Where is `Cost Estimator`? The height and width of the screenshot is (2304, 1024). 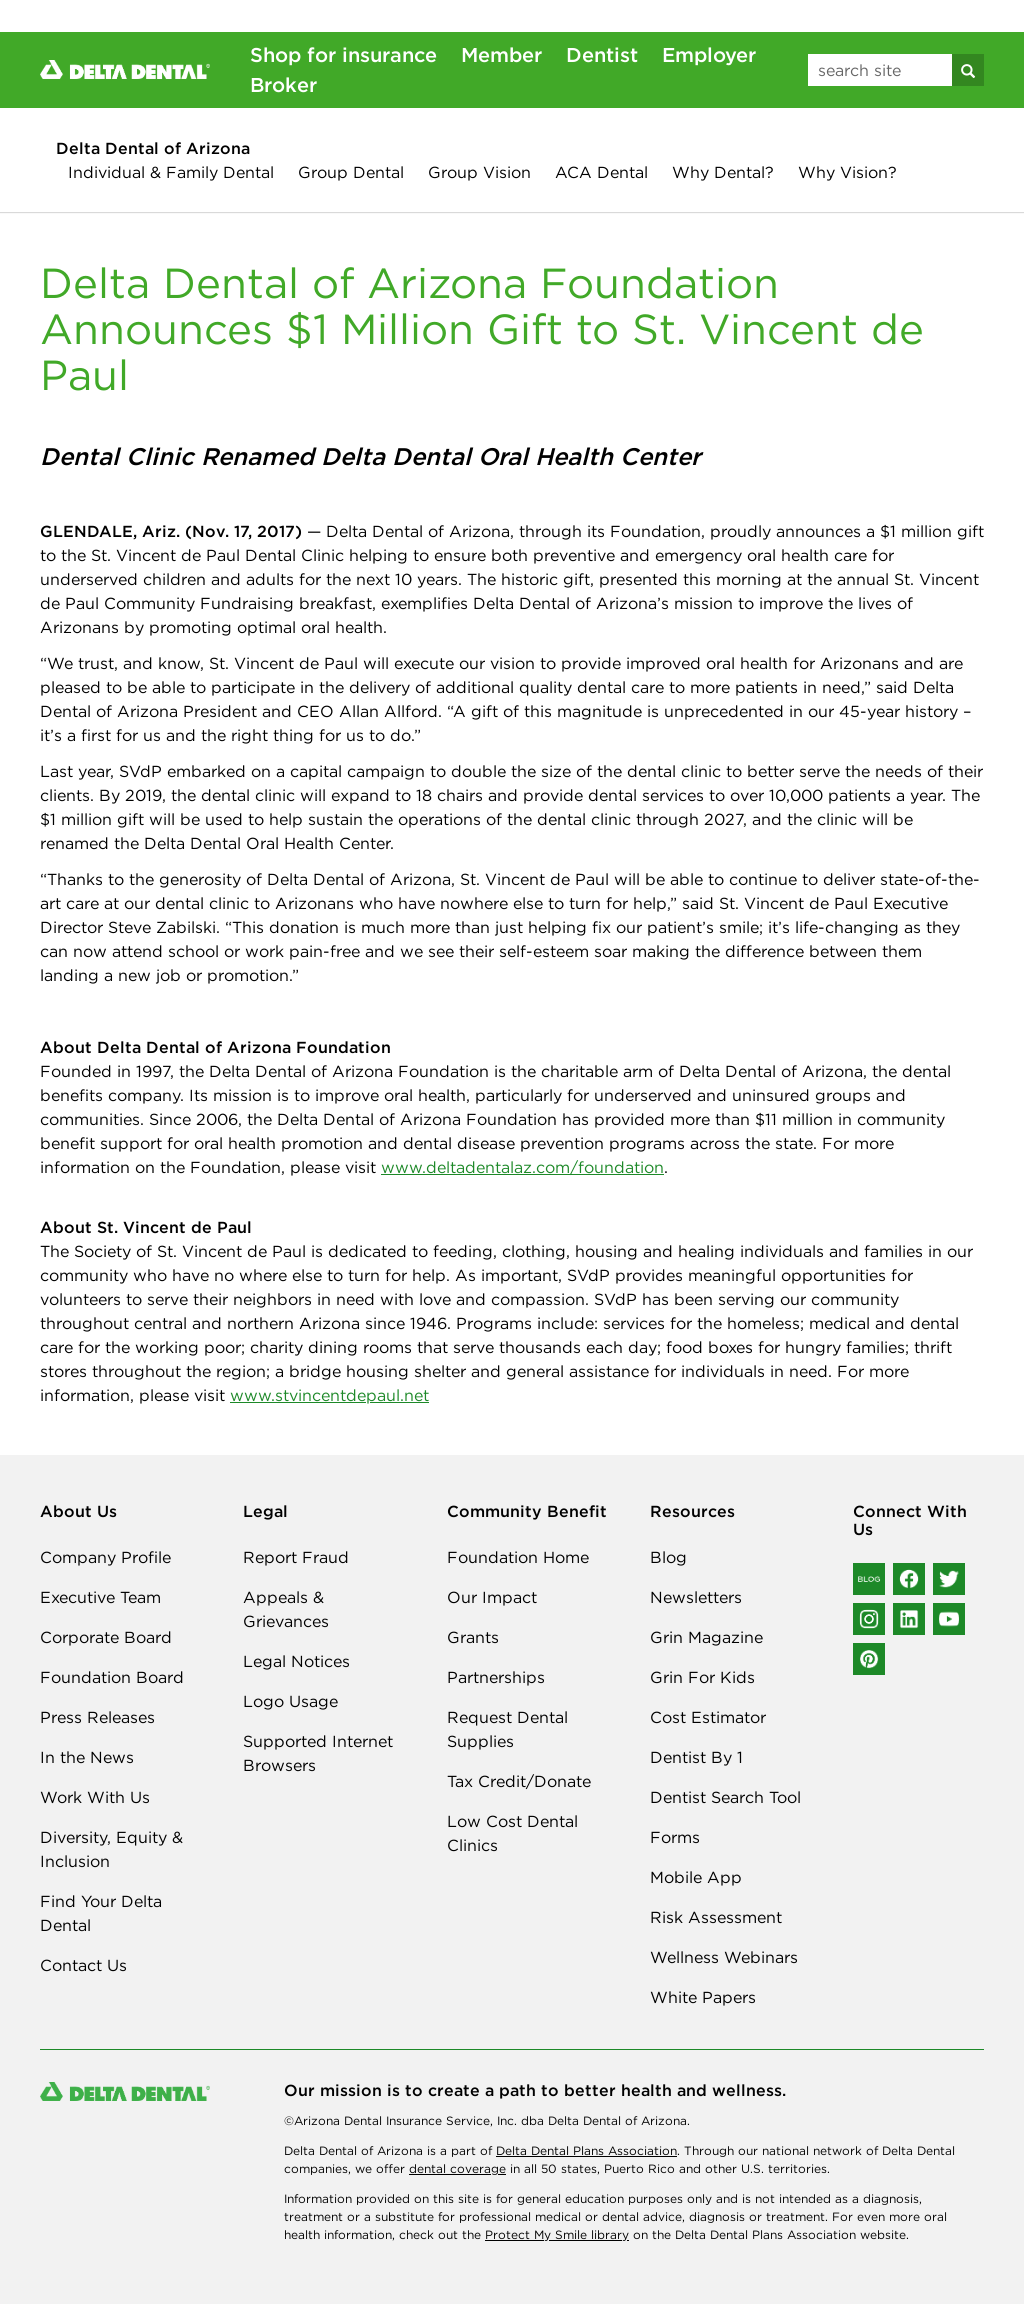 Cost Estimator is located at coordinates (708, 1717).